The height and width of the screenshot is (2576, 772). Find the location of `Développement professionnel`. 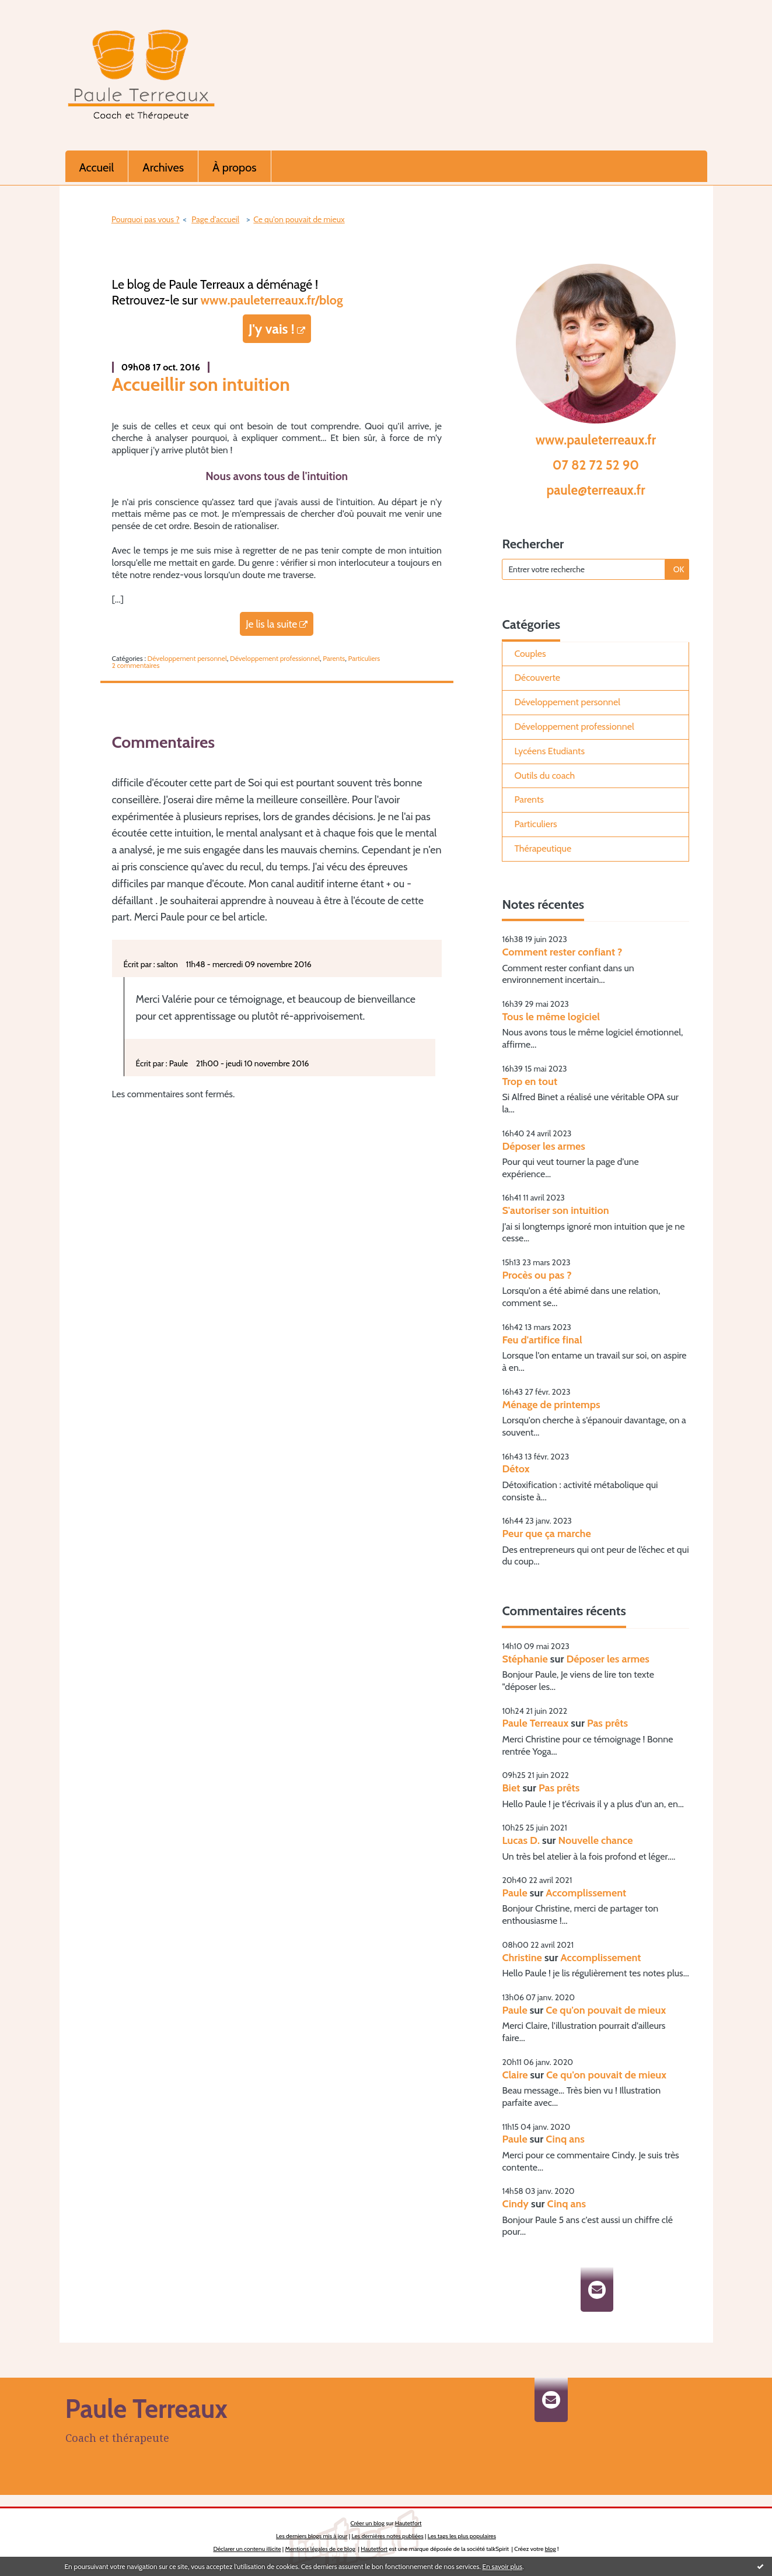

Développement professionnel is located at coordinates (275, 658).